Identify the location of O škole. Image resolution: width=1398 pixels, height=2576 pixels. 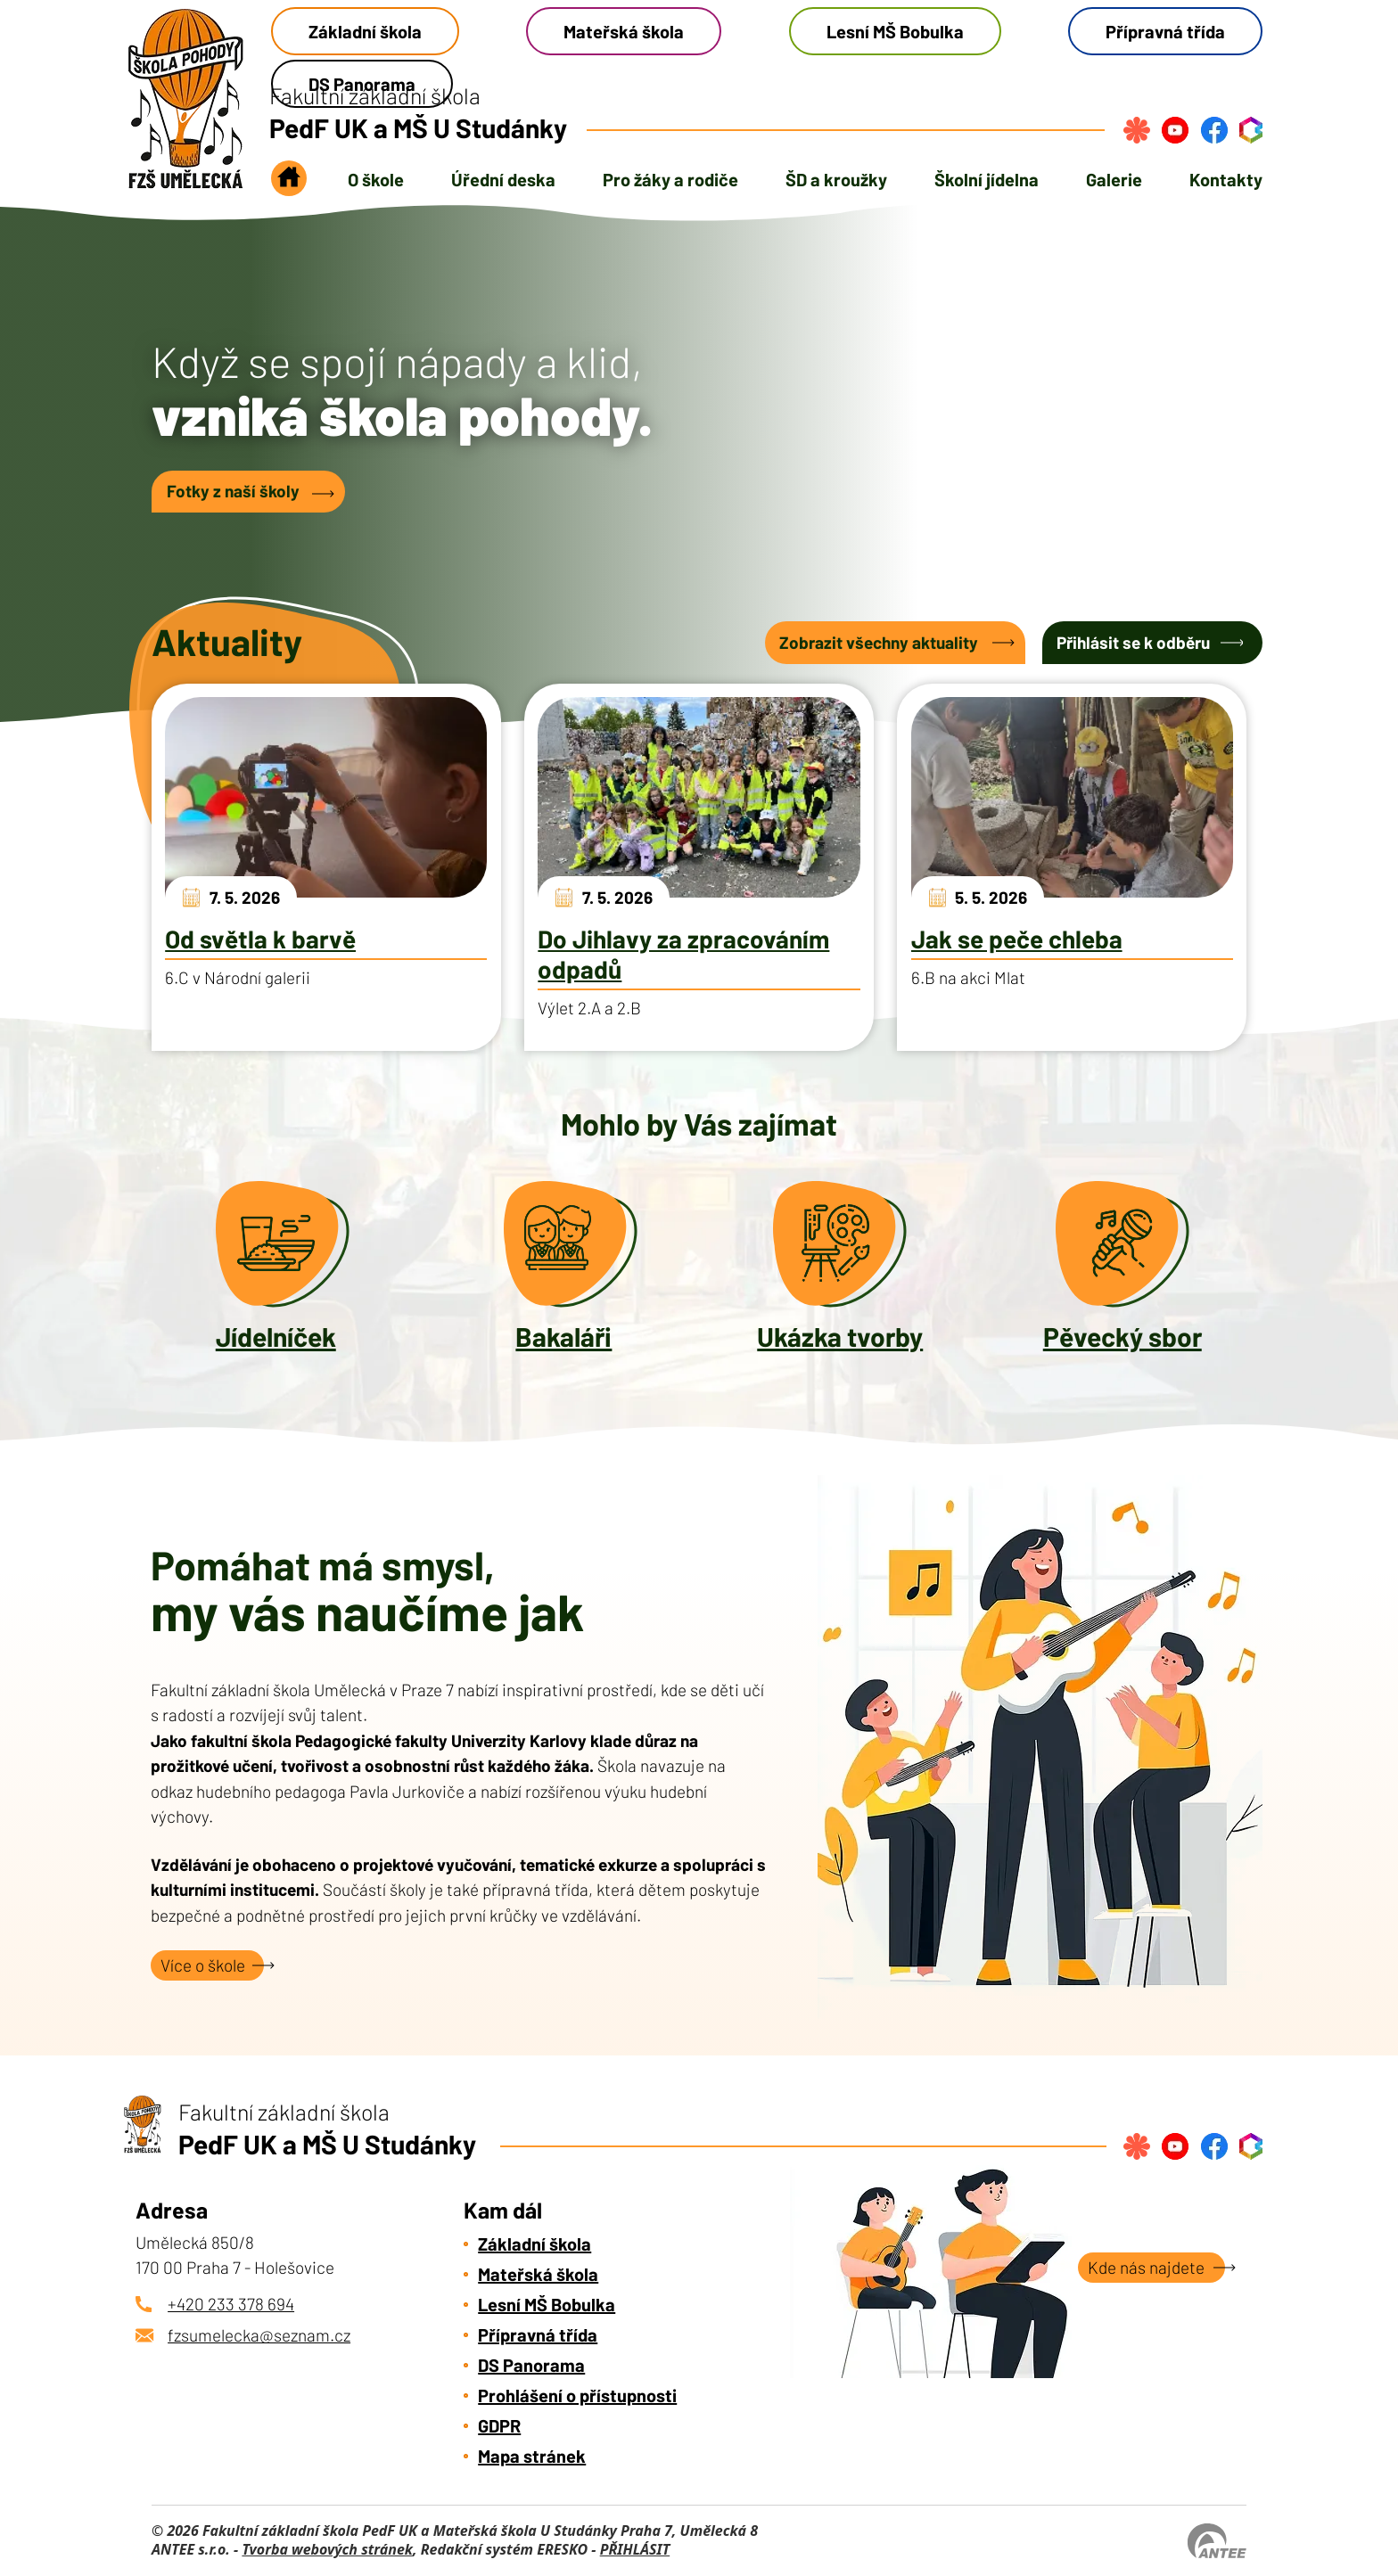
(376, 179).